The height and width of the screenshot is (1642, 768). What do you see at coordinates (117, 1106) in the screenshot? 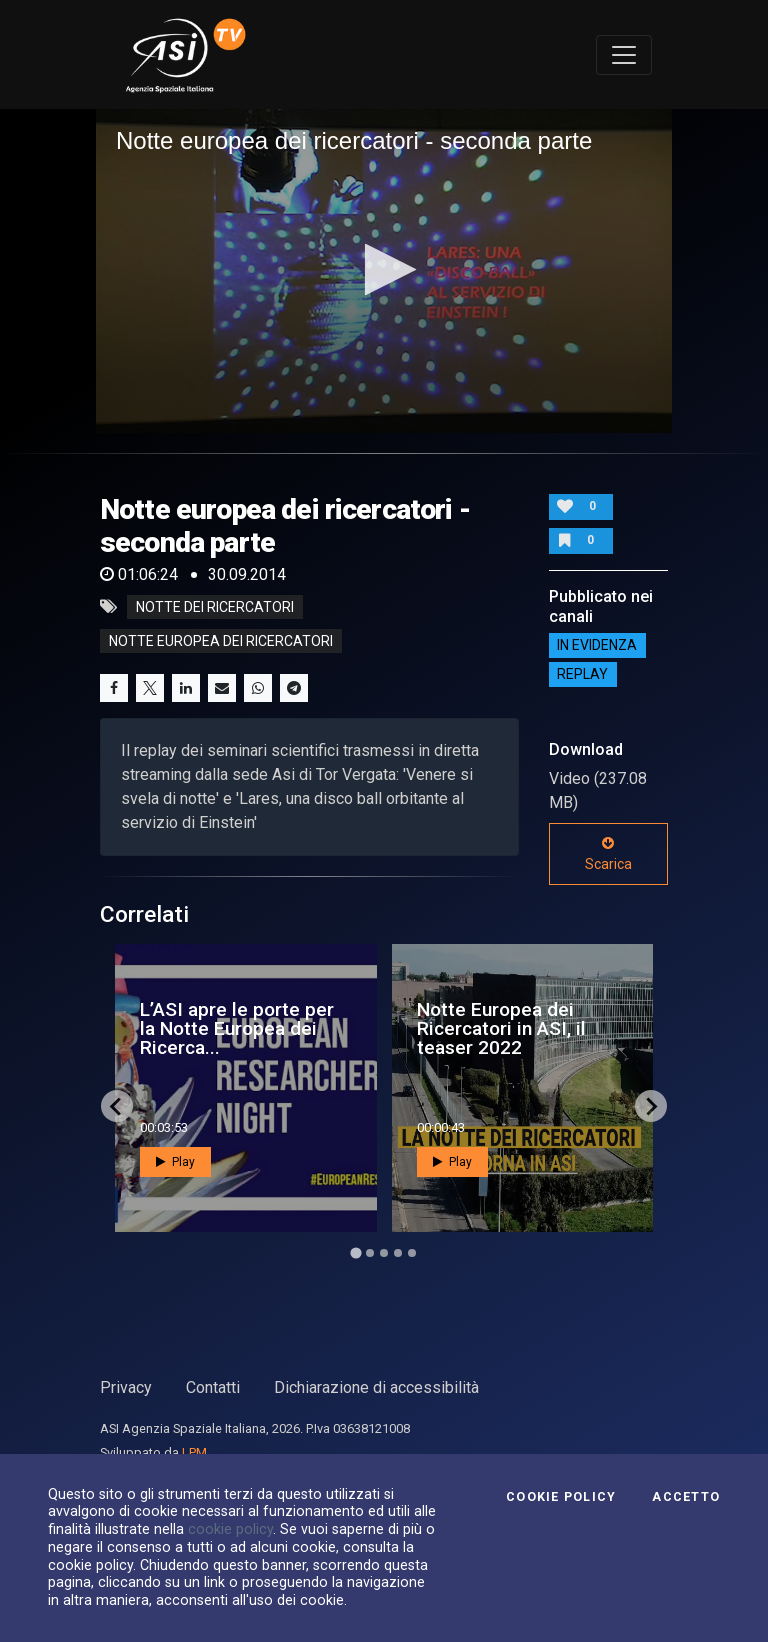
I see `[Go to last slide]` at bounding box center [117, 1106].